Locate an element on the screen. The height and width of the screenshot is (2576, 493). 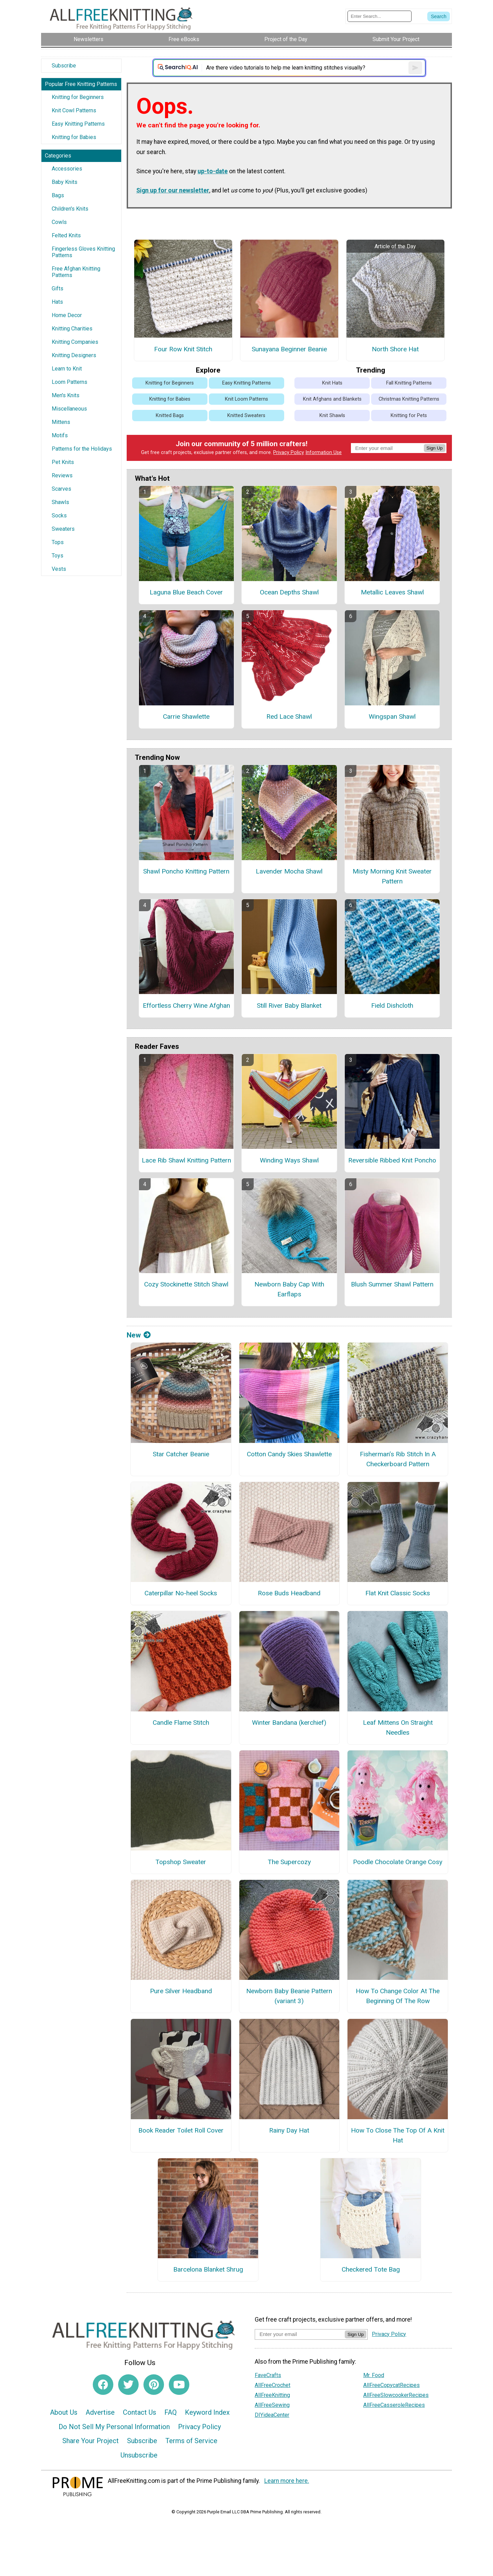
Book Reader Toilet Roll Cover is located at coordinates (181, 2130).